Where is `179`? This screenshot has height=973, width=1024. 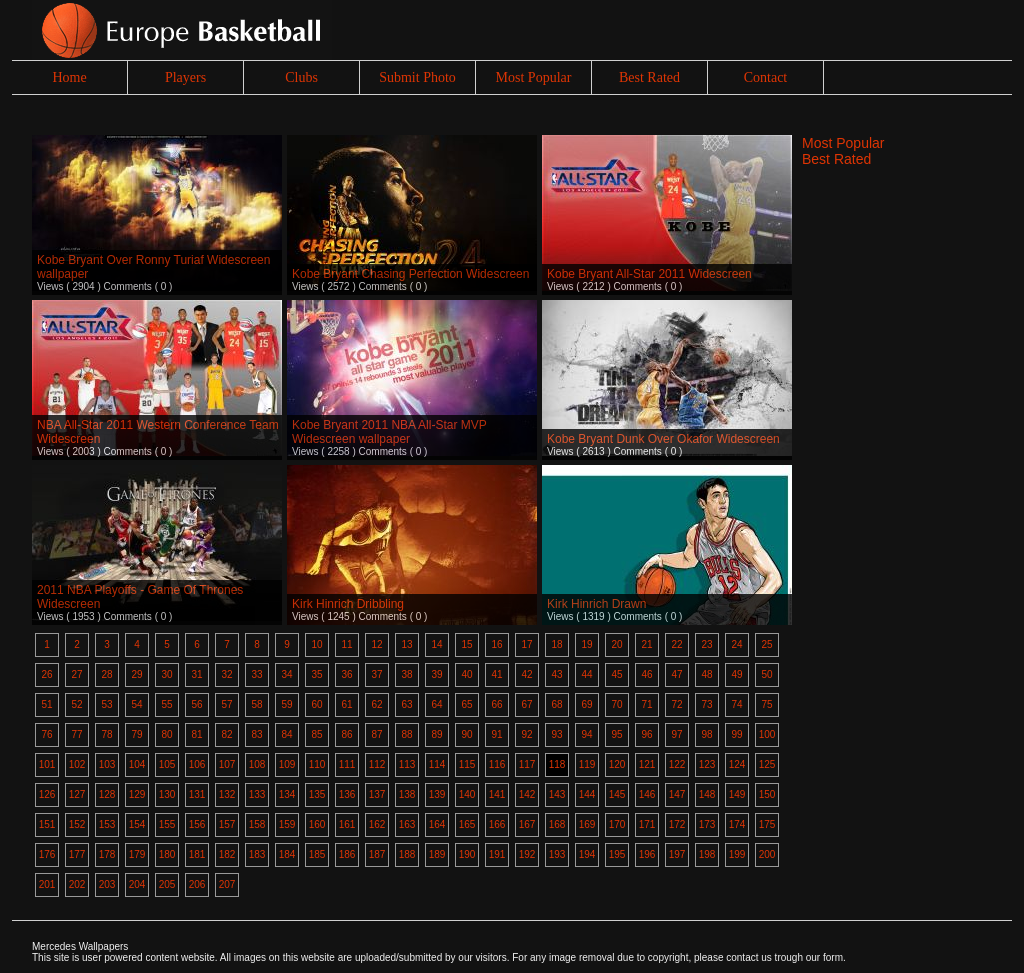 179 is located at coordinates (137, 854).